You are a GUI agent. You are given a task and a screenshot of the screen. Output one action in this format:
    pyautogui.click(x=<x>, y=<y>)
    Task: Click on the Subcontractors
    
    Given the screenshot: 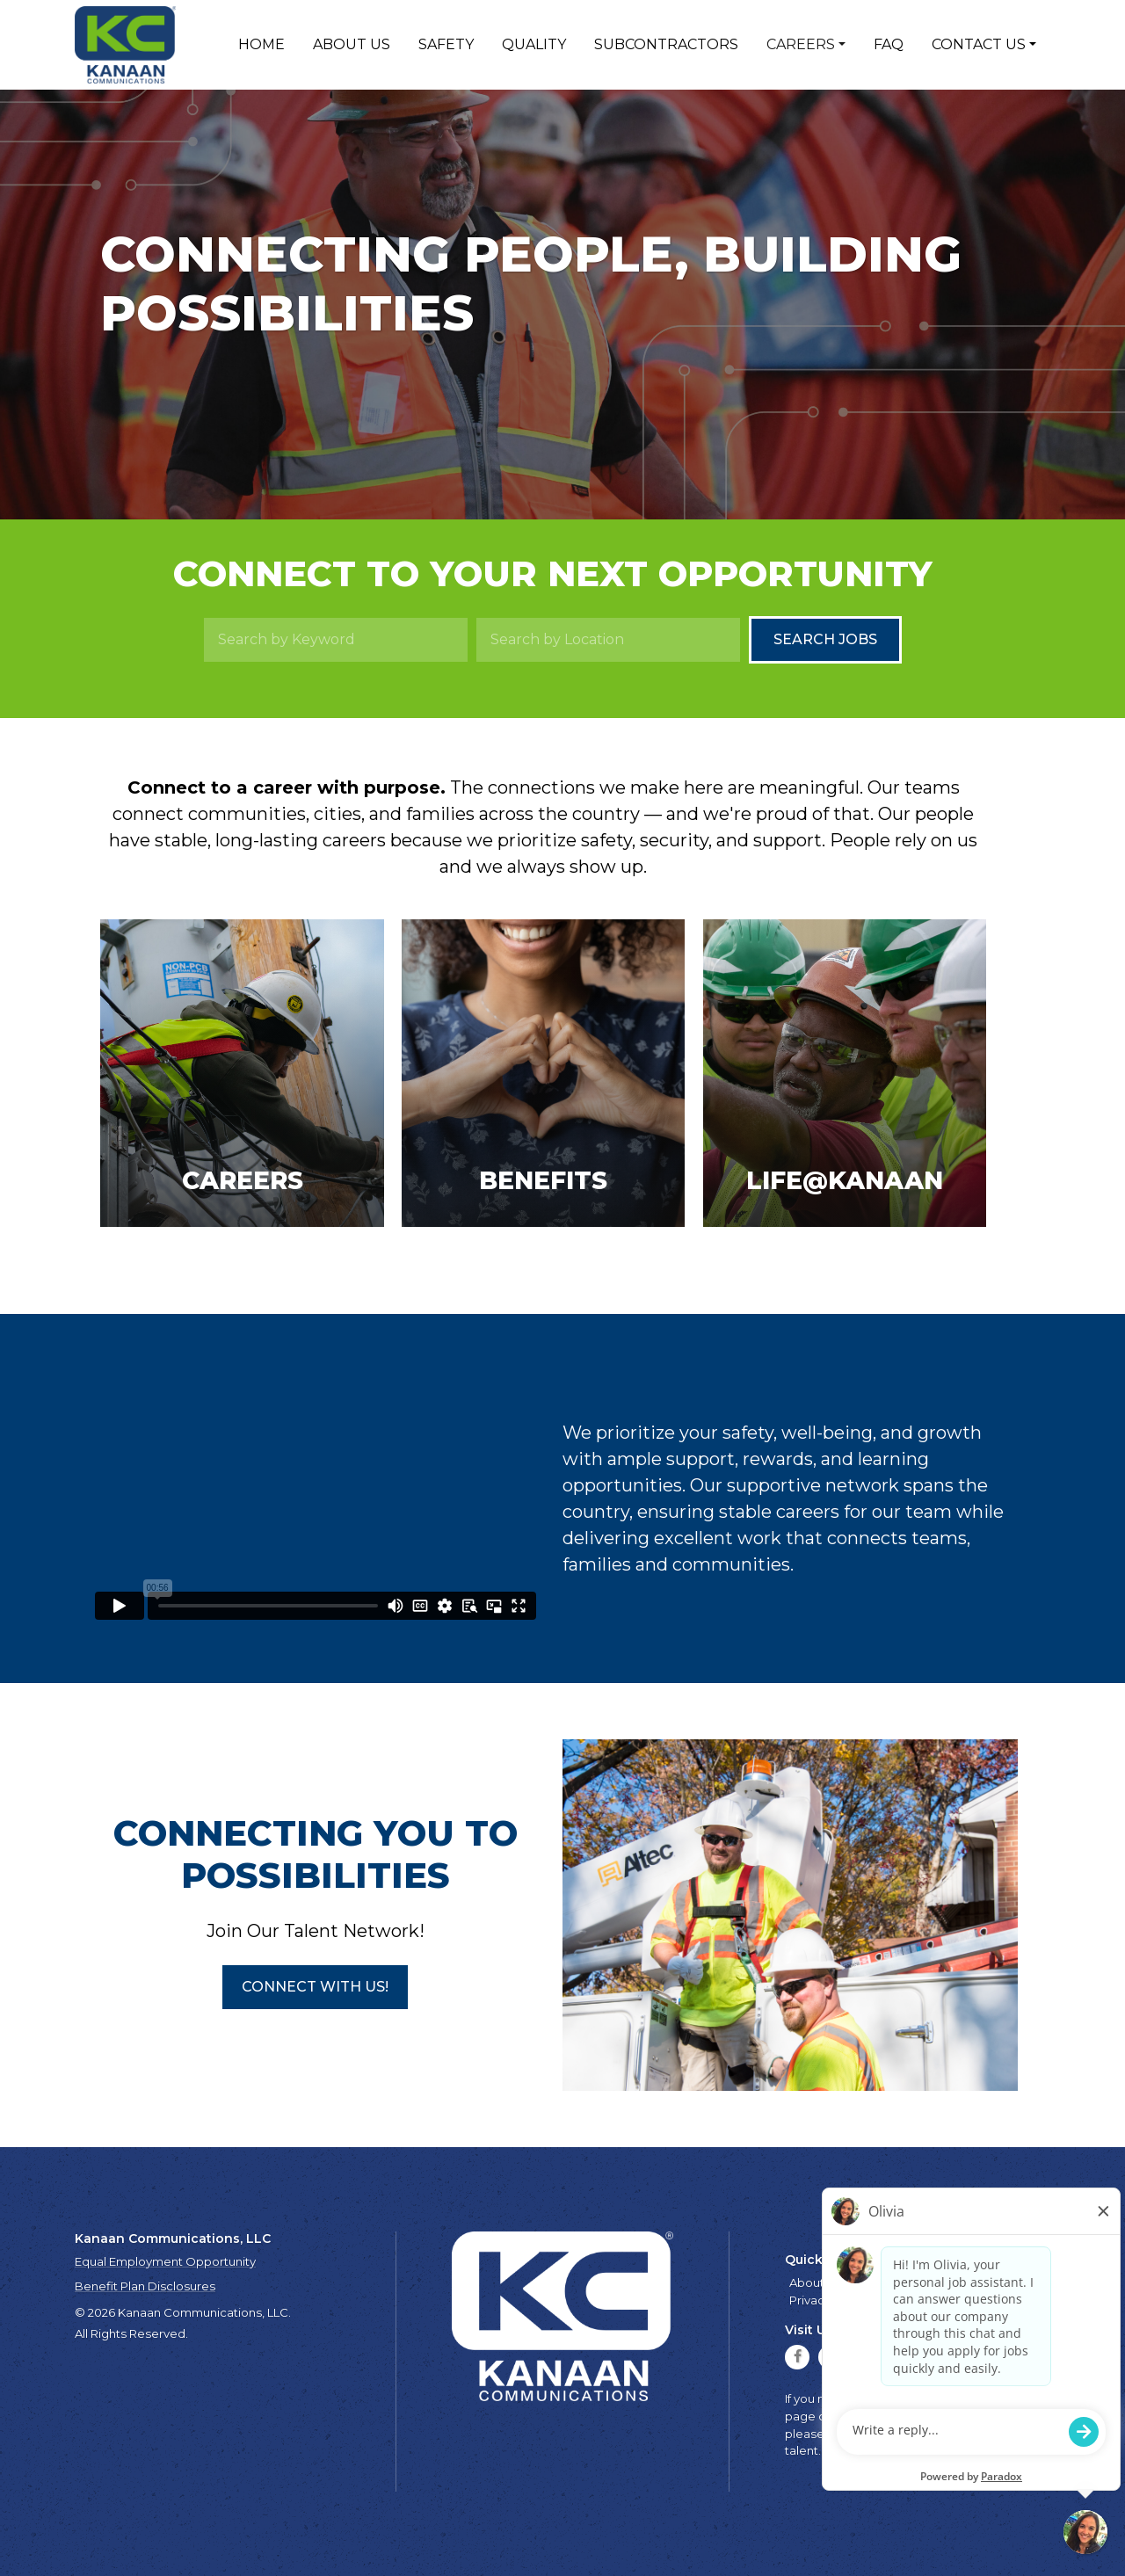 What is the action you would take?
    pyautogui.click(x=666, y=44)
    